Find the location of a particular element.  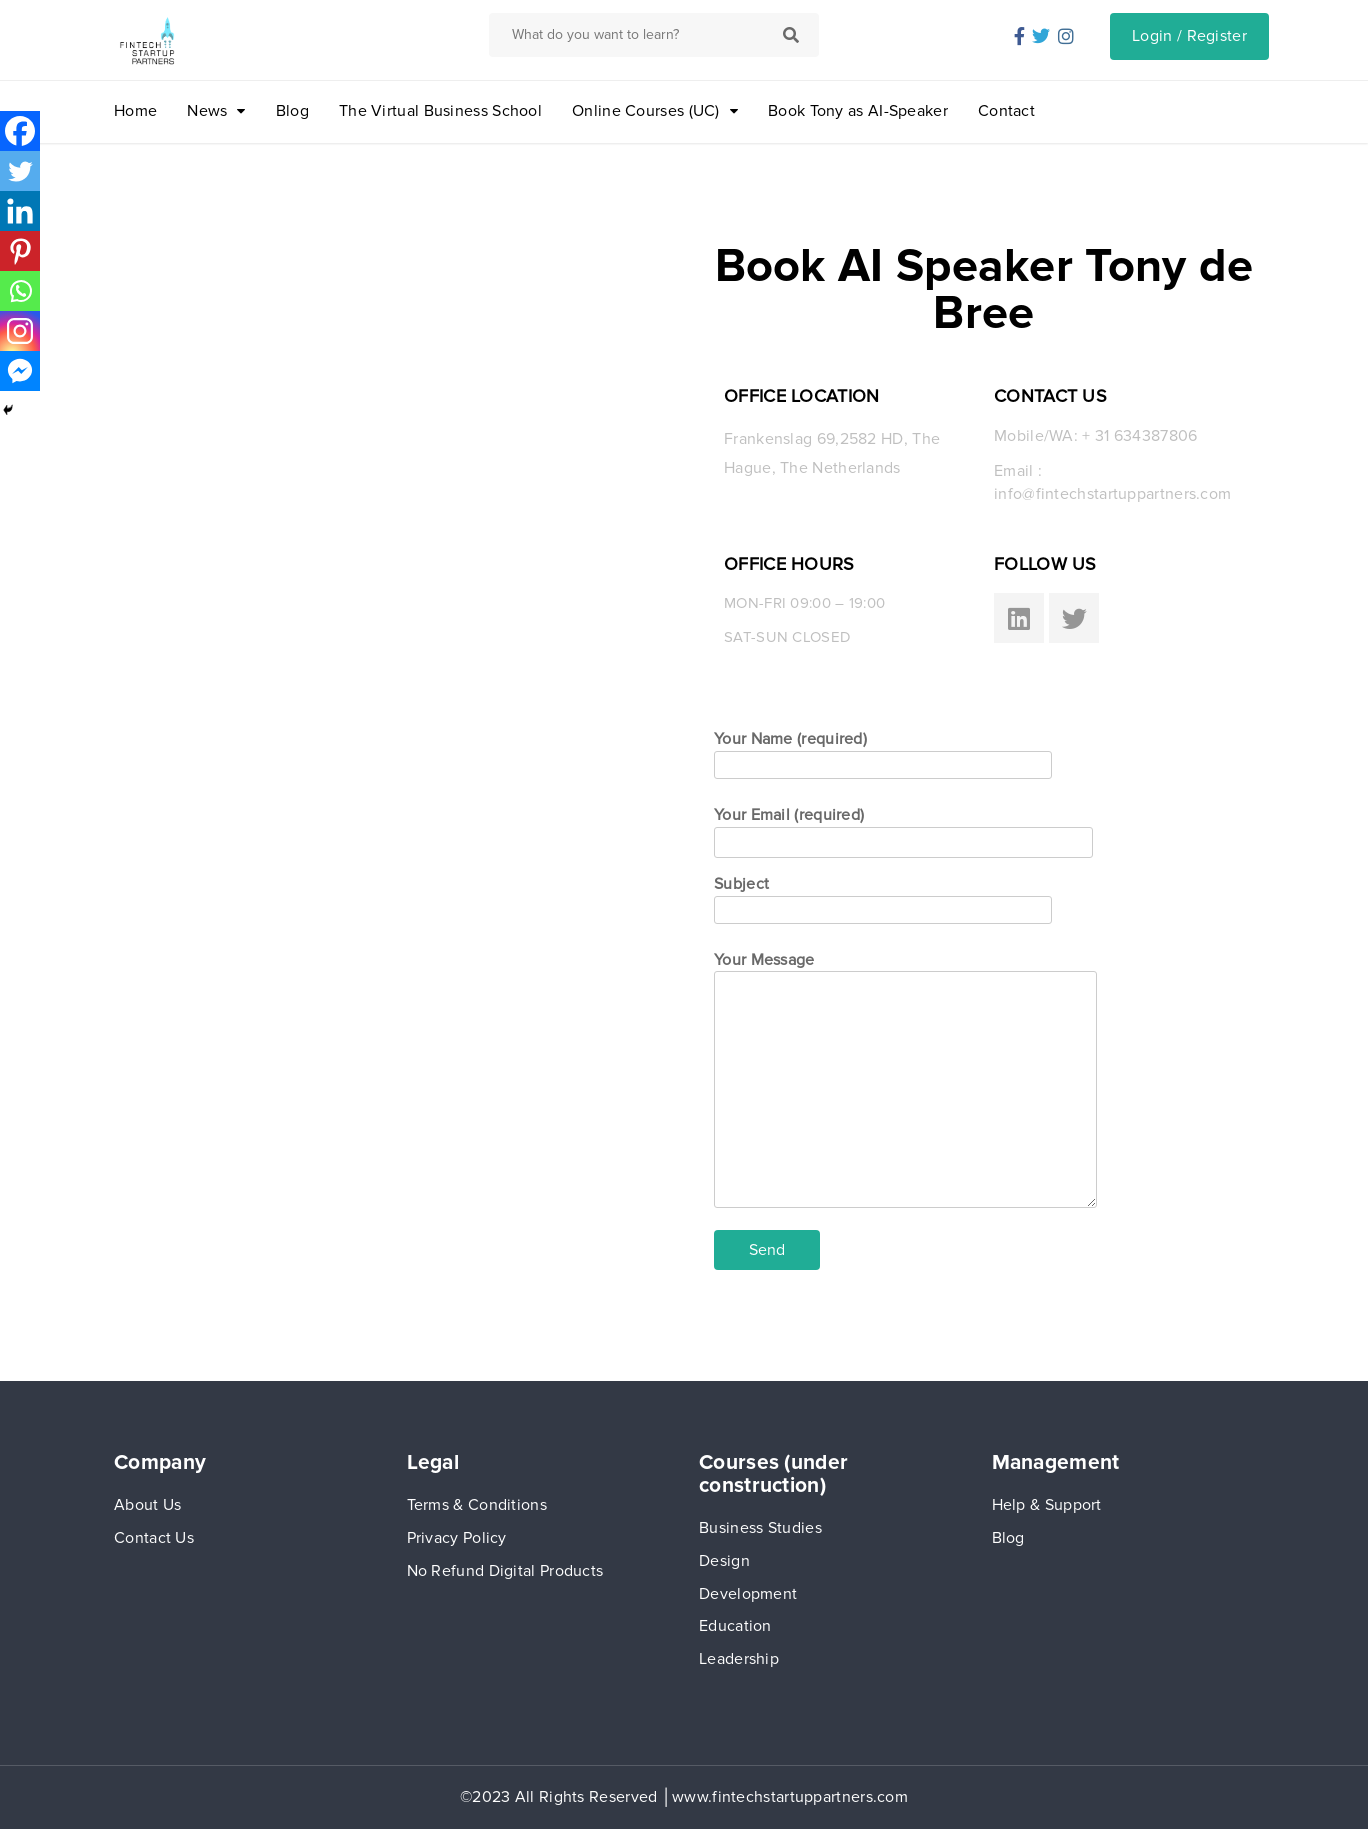

[Facebook Messenger] is located at coordinates (20, 371).